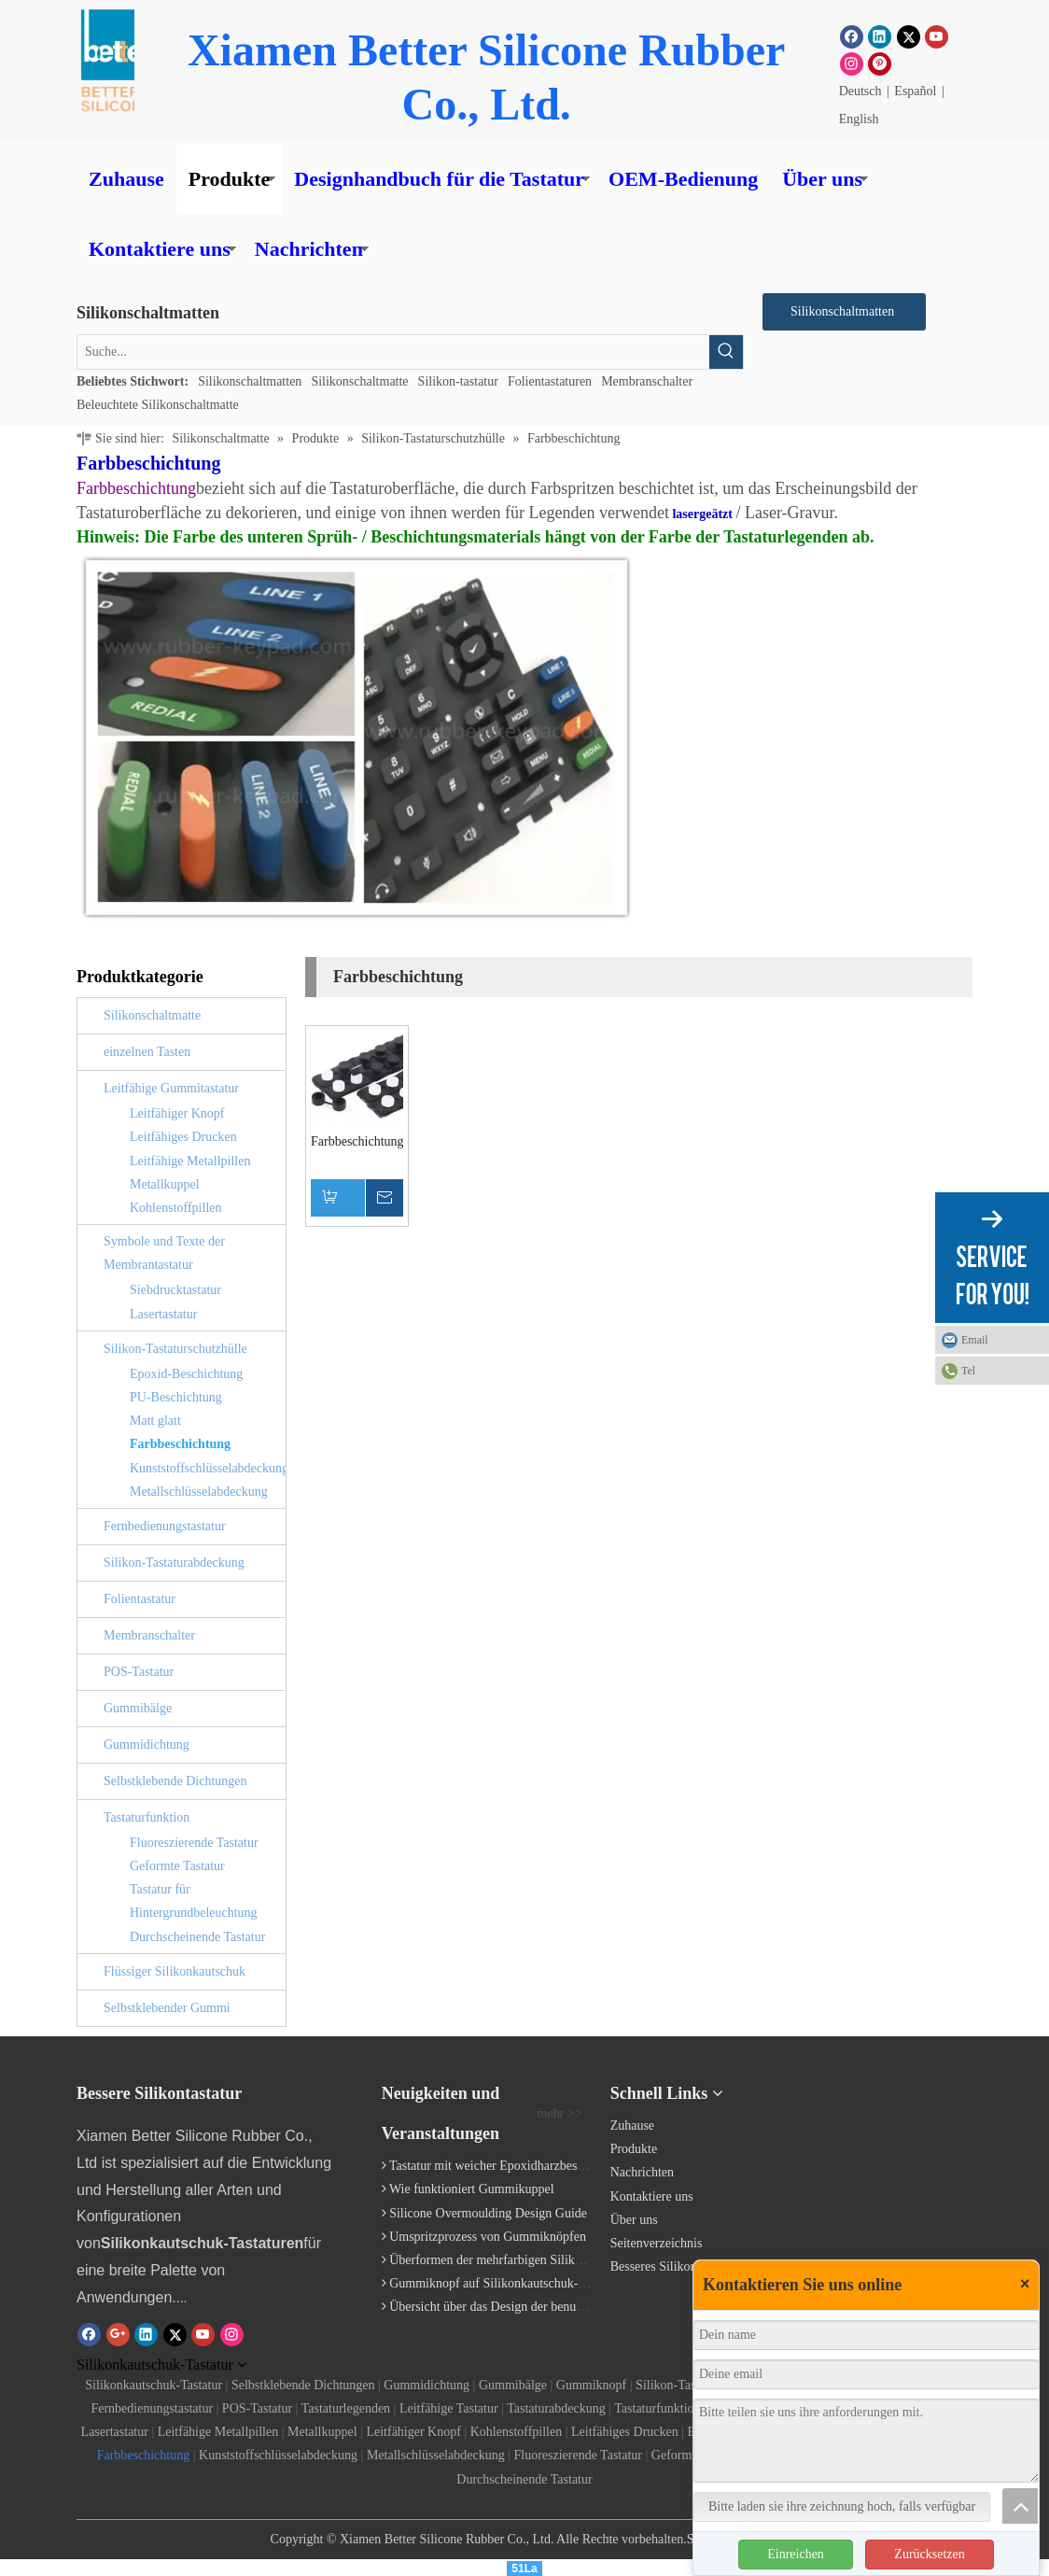 This screenshot has width=1049, height=2576. I want to click on Kohlenstoffpillen, so click(176, 1208).